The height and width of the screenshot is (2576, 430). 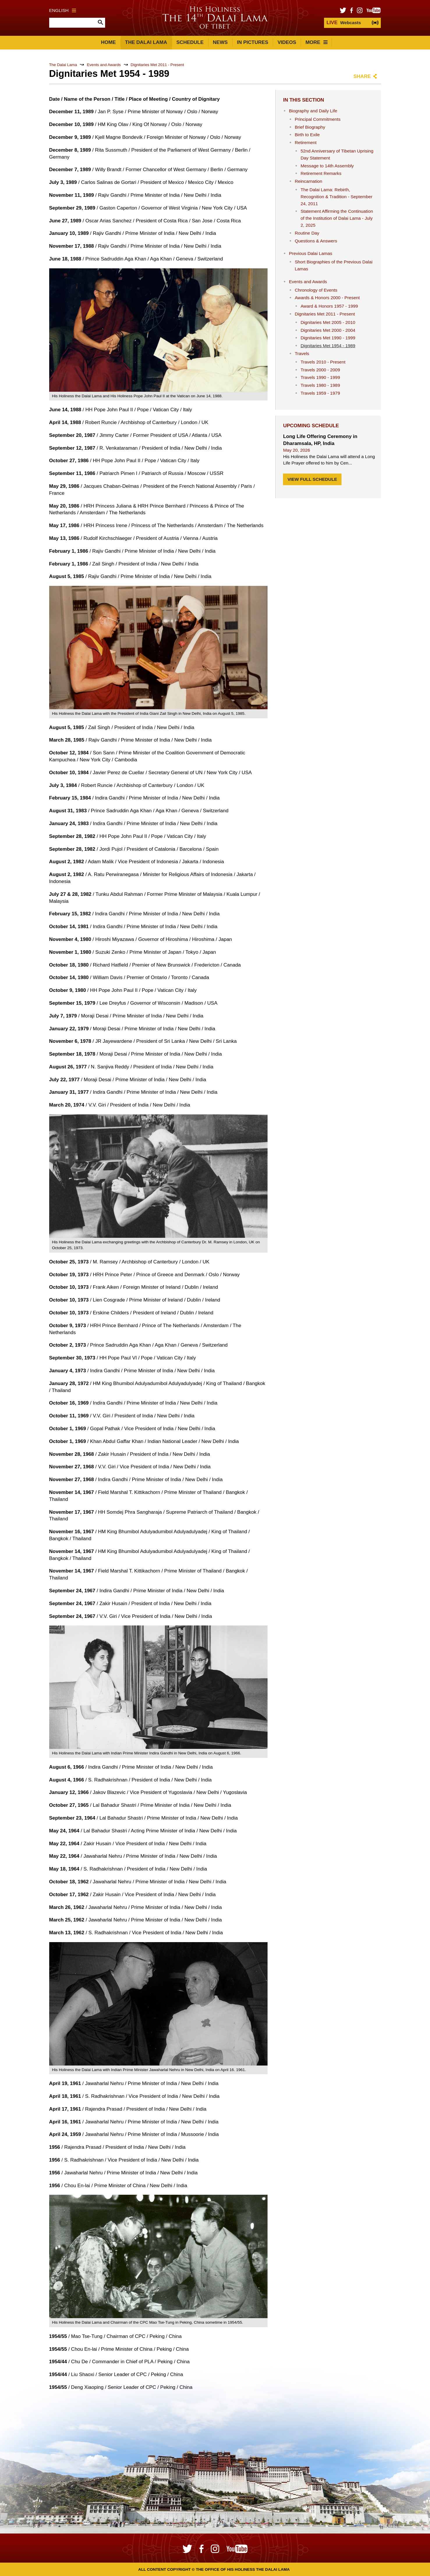 What do you see at coordinates (322, 361) in the screenshot?
I see `Travels 2010 - Present` at bounding box center [322, 361].